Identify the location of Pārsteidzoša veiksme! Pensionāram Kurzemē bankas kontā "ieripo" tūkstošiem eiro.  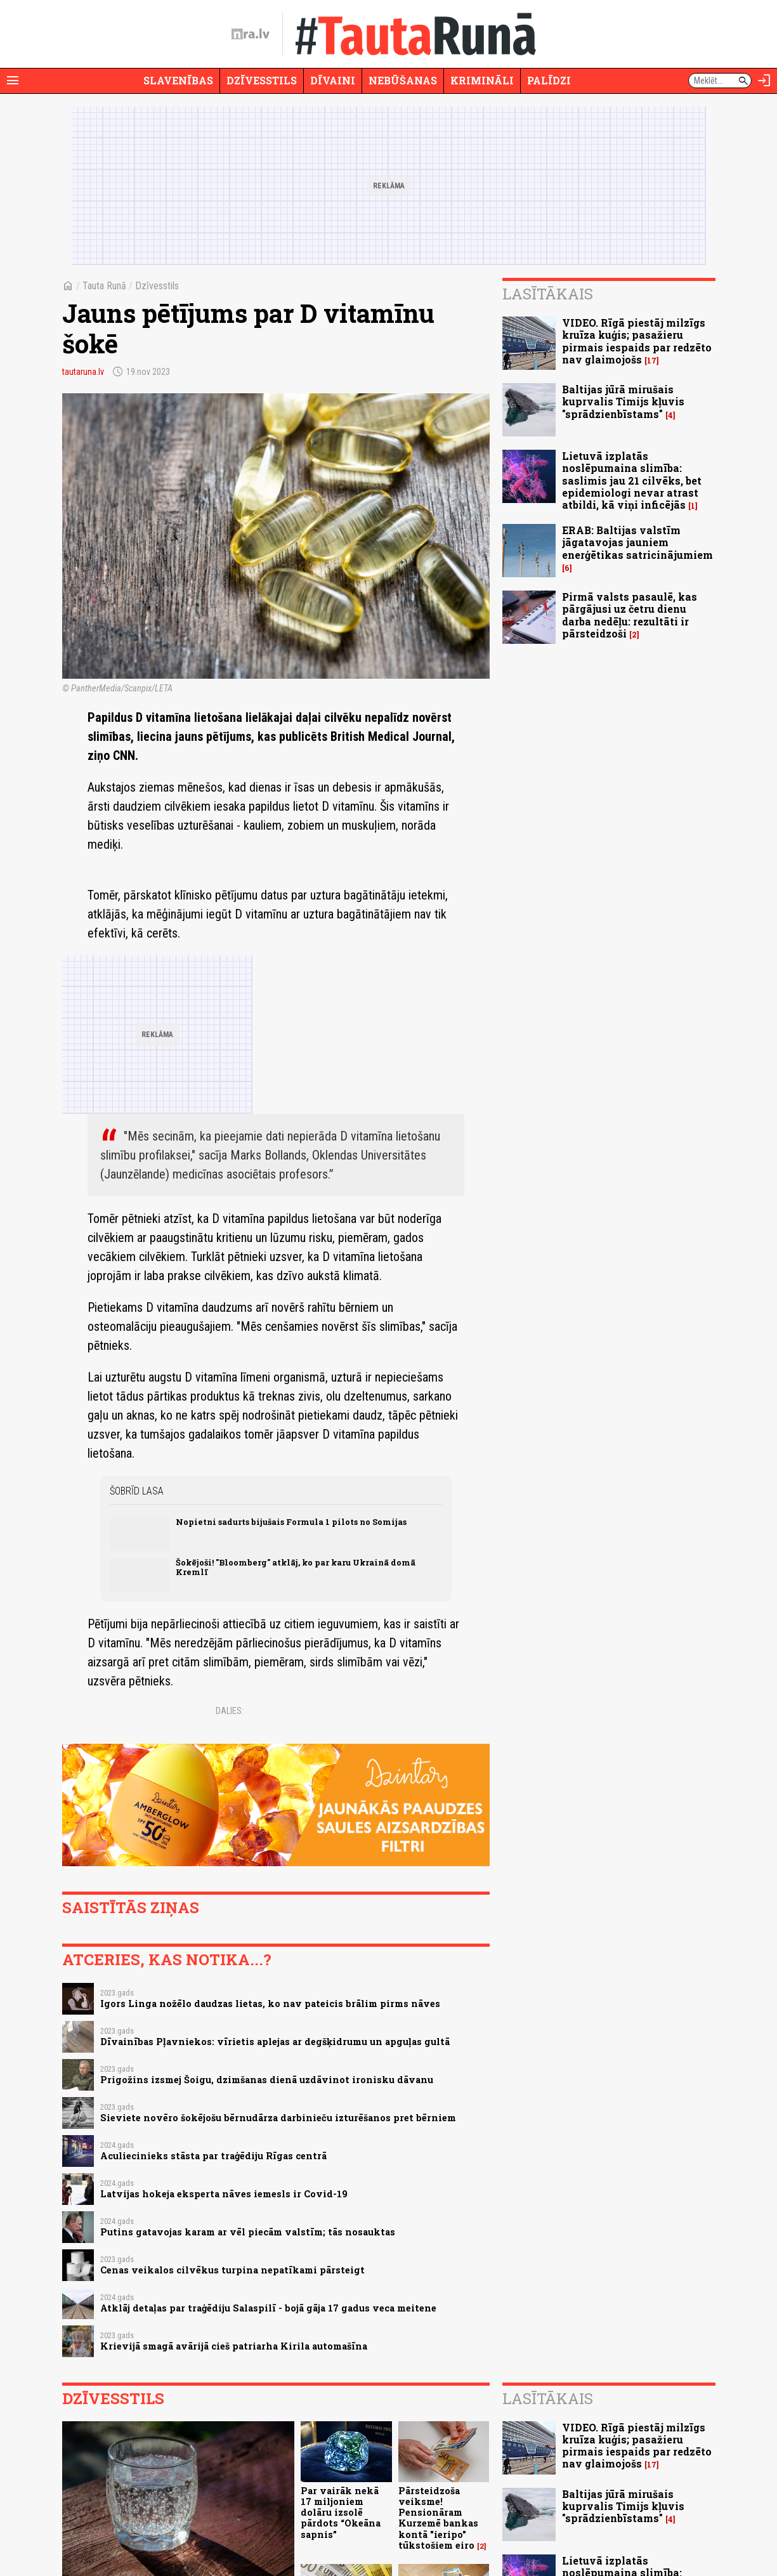
(438, 2518).